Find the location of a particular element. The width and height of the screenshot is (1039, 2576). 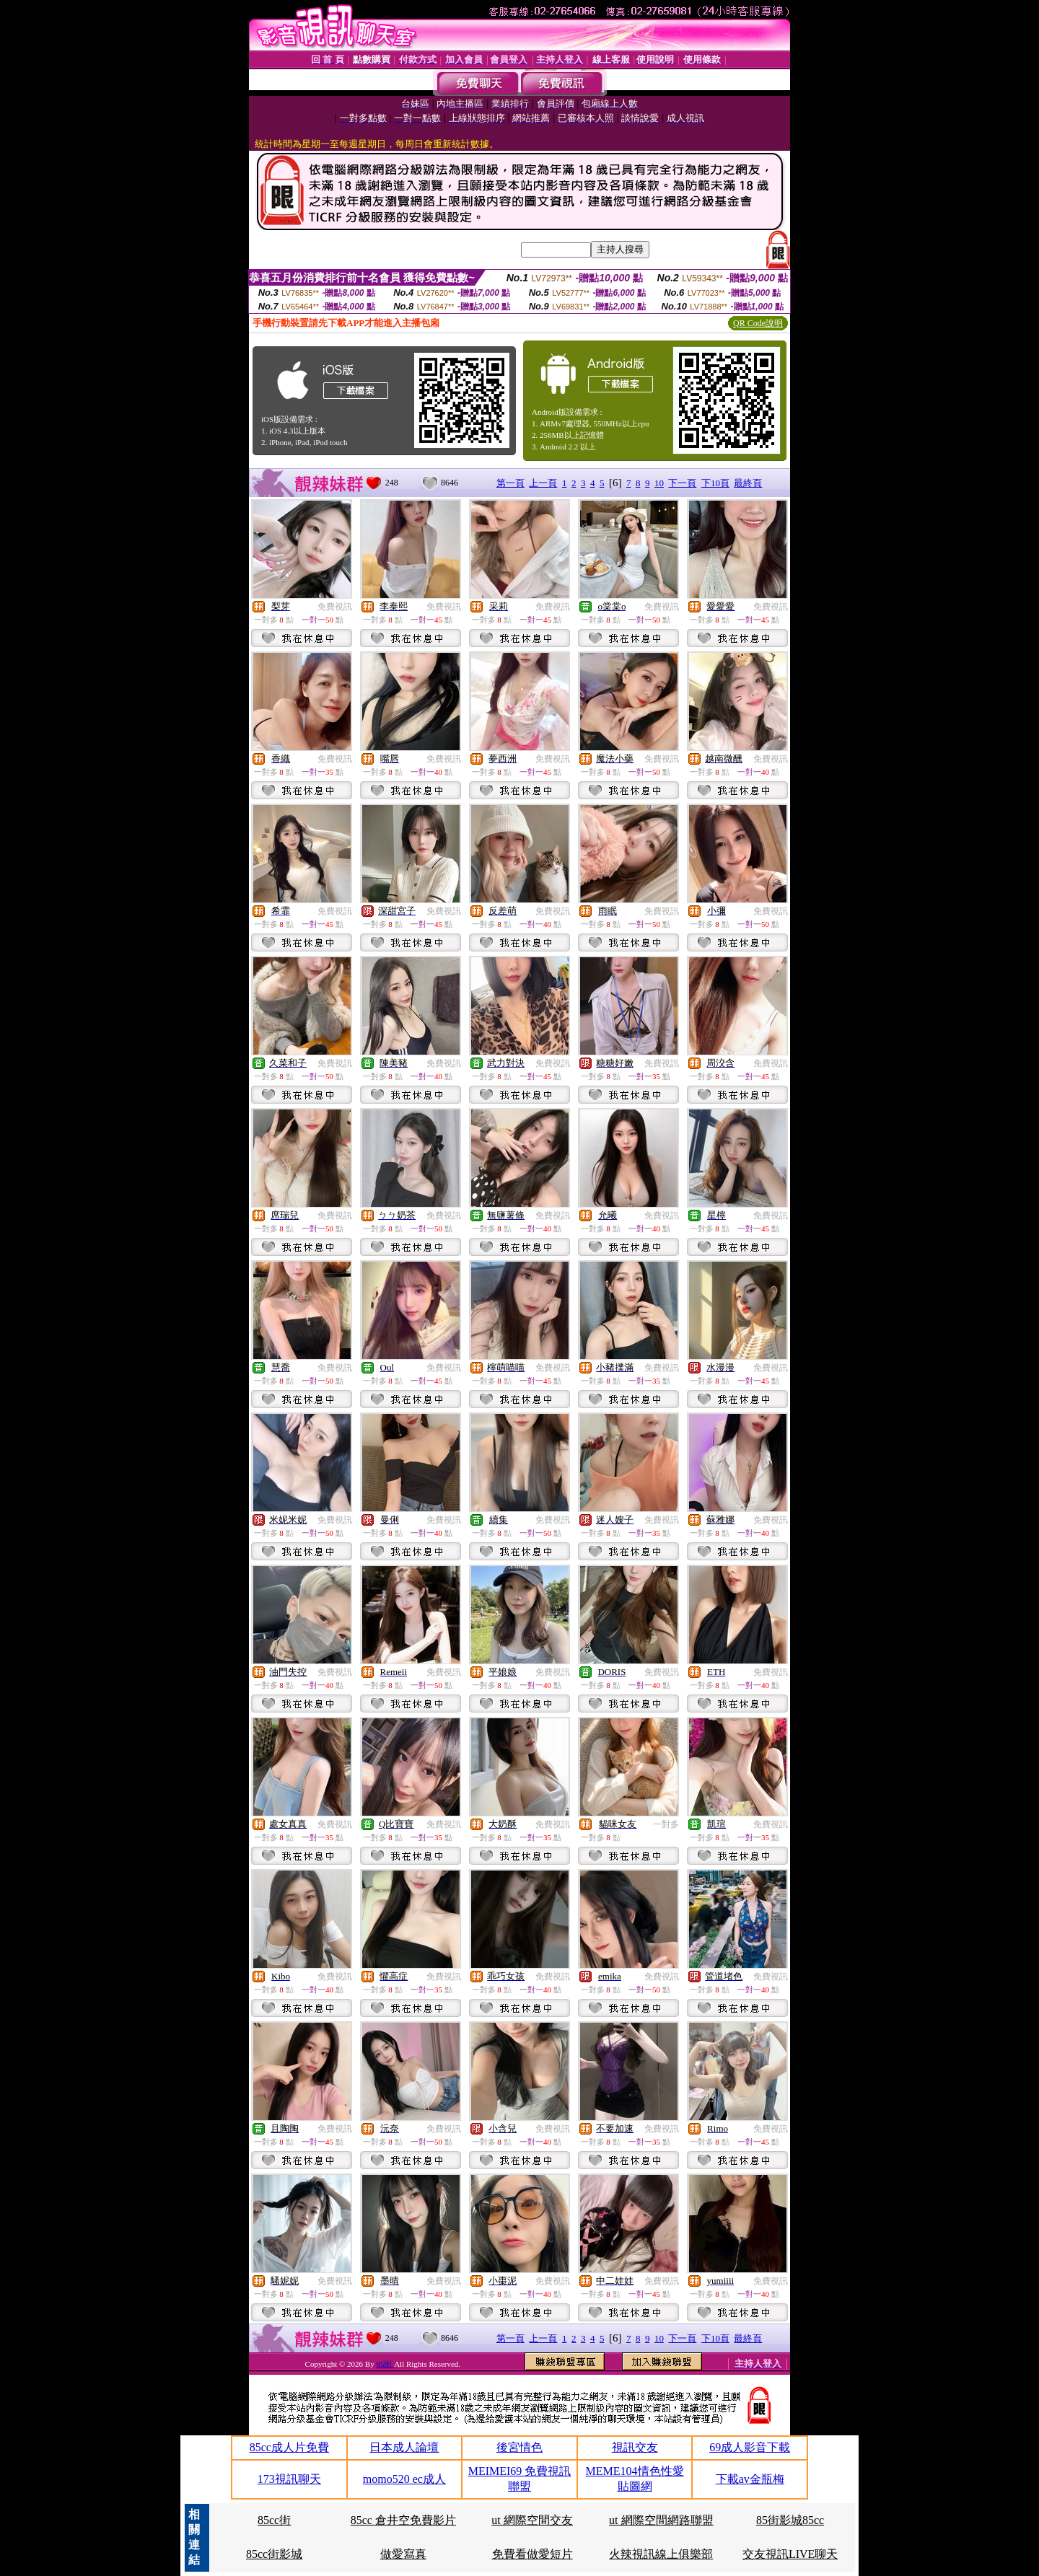

173視訊聊天 is located at coordinates (289, 2479).